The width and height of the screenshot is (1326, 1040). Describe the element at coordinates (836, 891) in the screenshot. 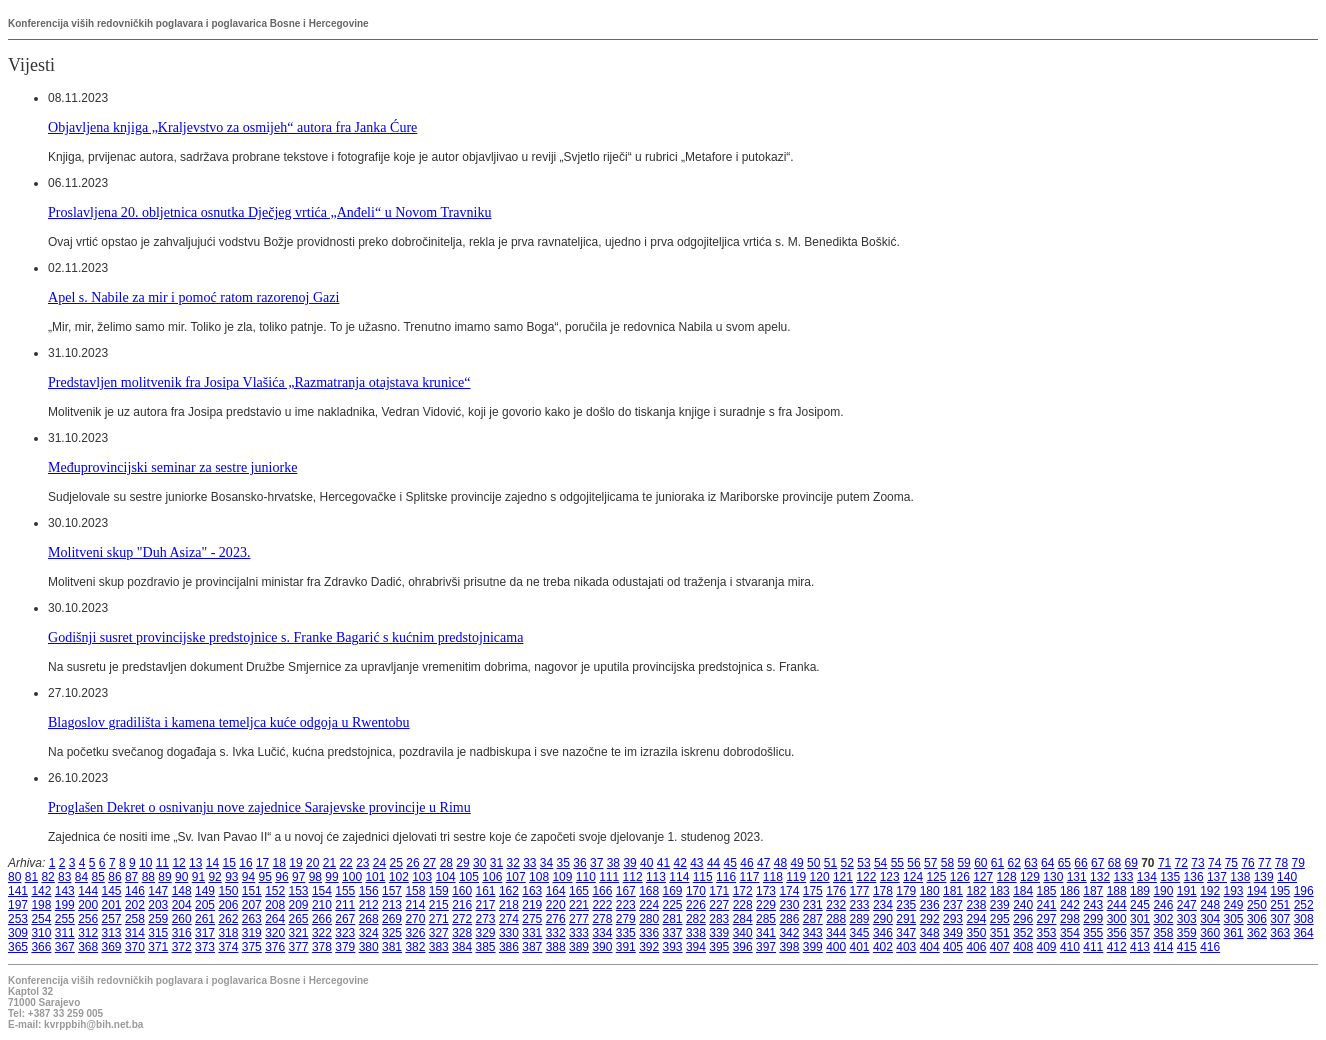

I see `176` at that location.